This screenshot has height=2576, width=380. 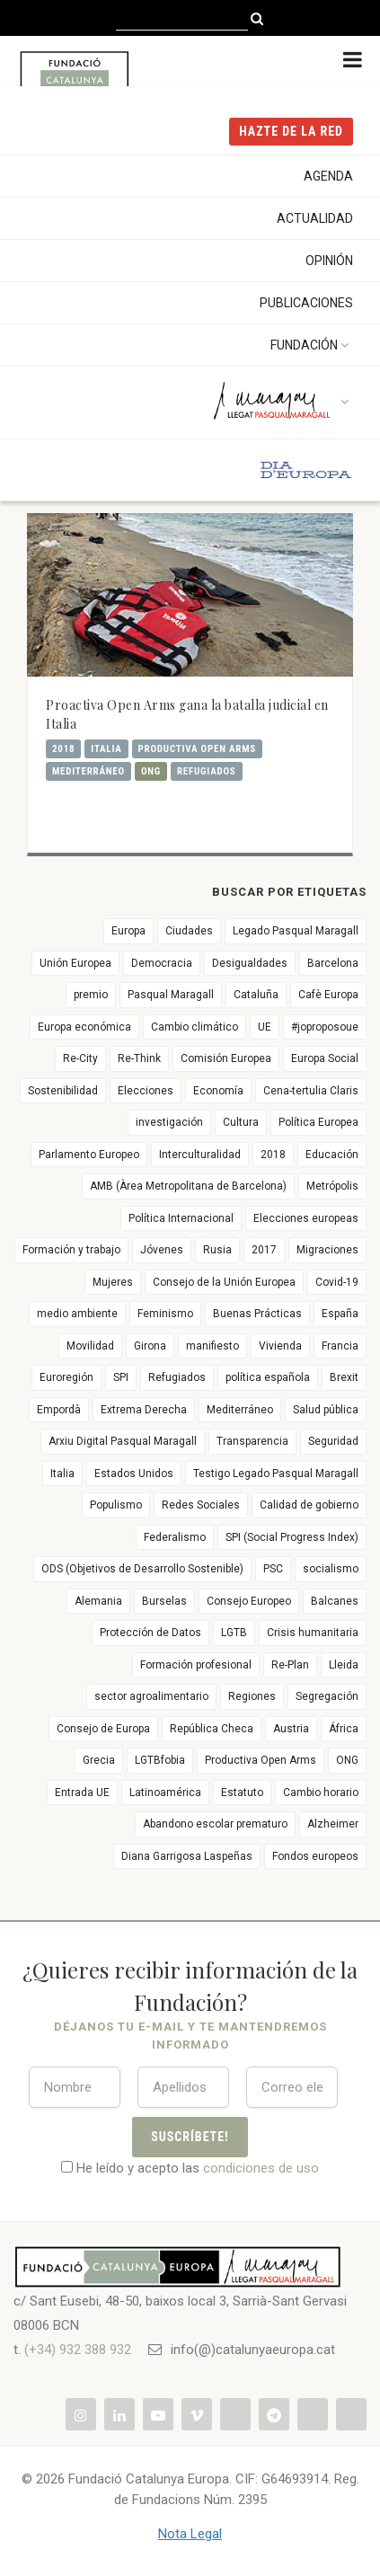 What do you see at coordinates (133, 1473) in the screenshot?
I see `Estados Unidos` at bounding box center [133, 1473].